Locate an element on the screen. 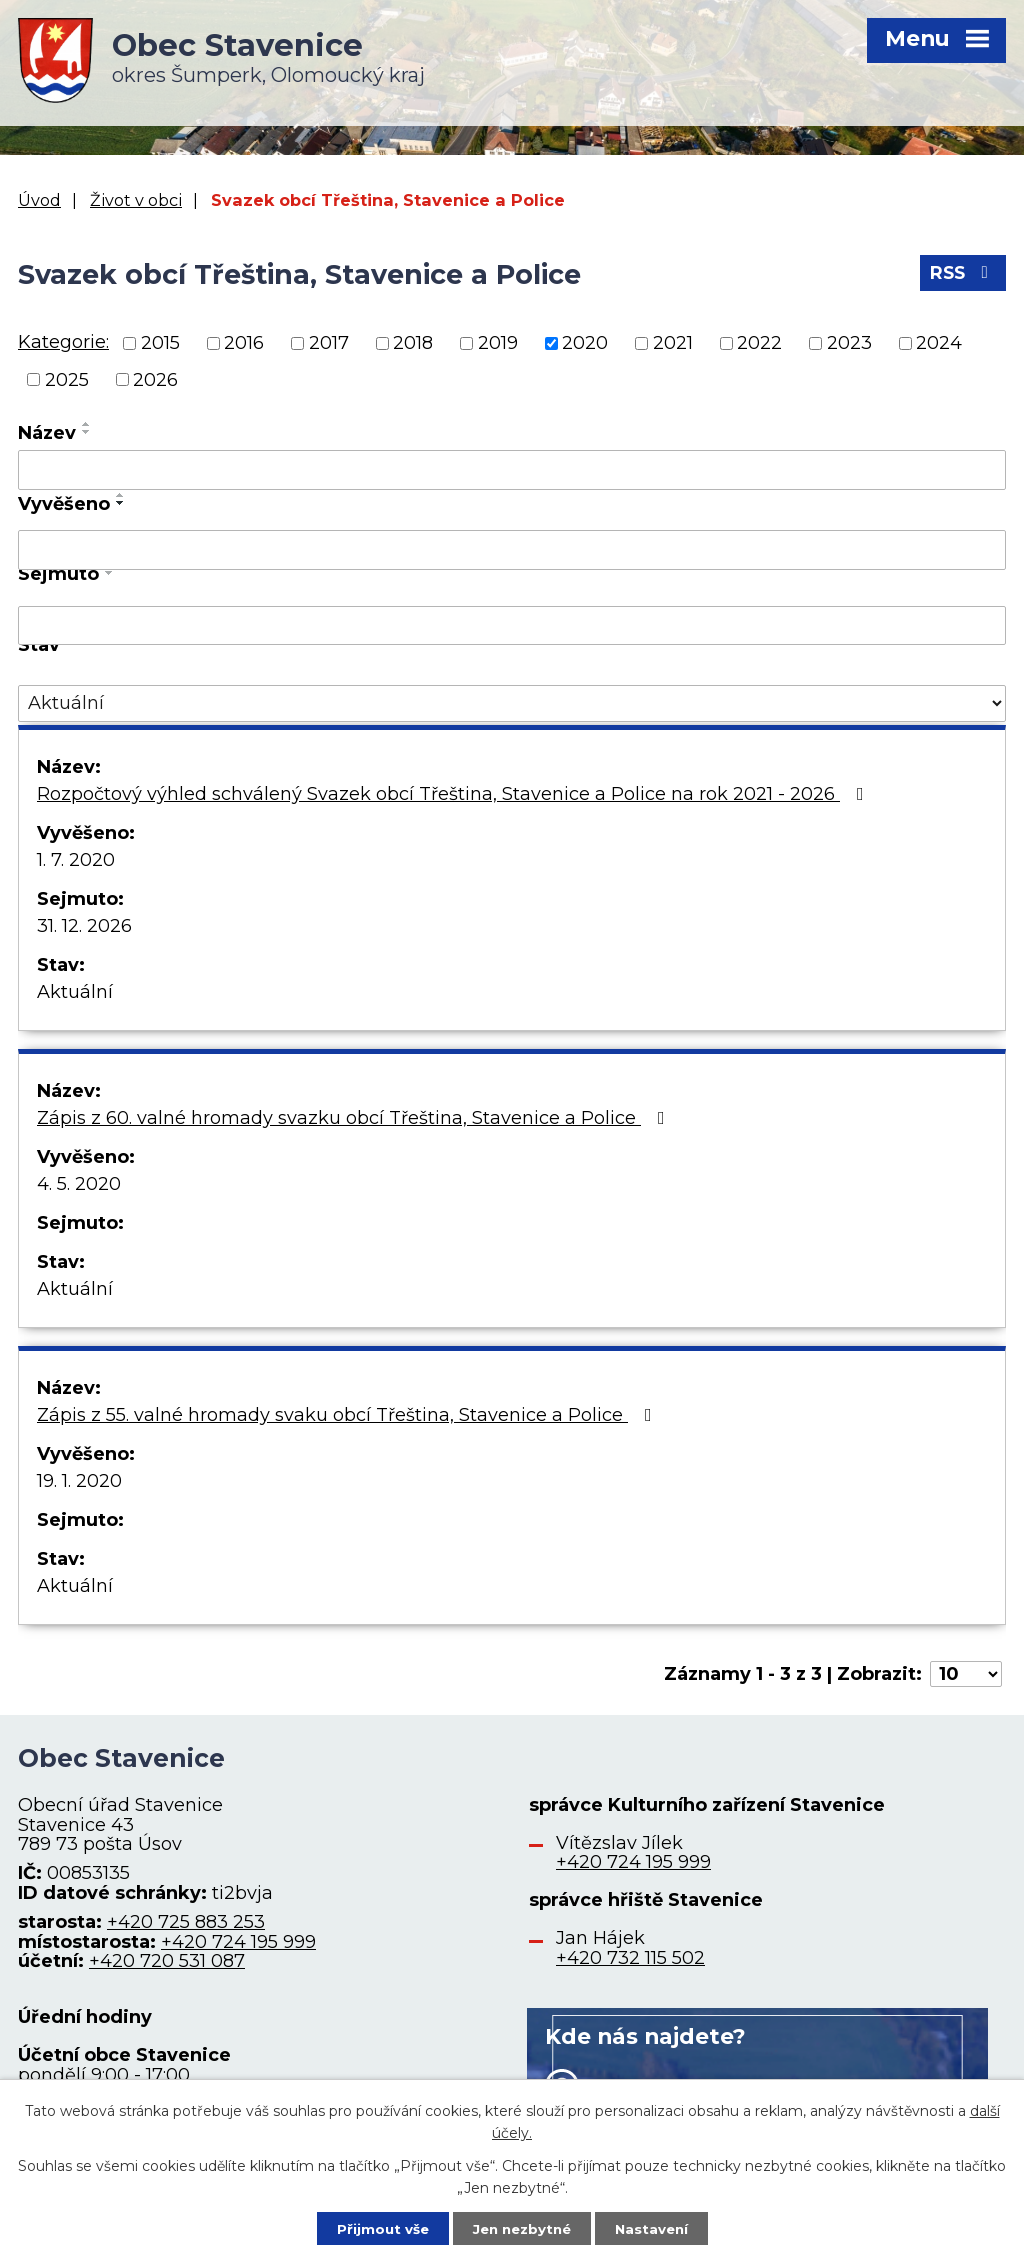  Zápis z 55. valné hromady svaku obcí Třeština, Stavenice a Police is located at coordinates (348, 1415).